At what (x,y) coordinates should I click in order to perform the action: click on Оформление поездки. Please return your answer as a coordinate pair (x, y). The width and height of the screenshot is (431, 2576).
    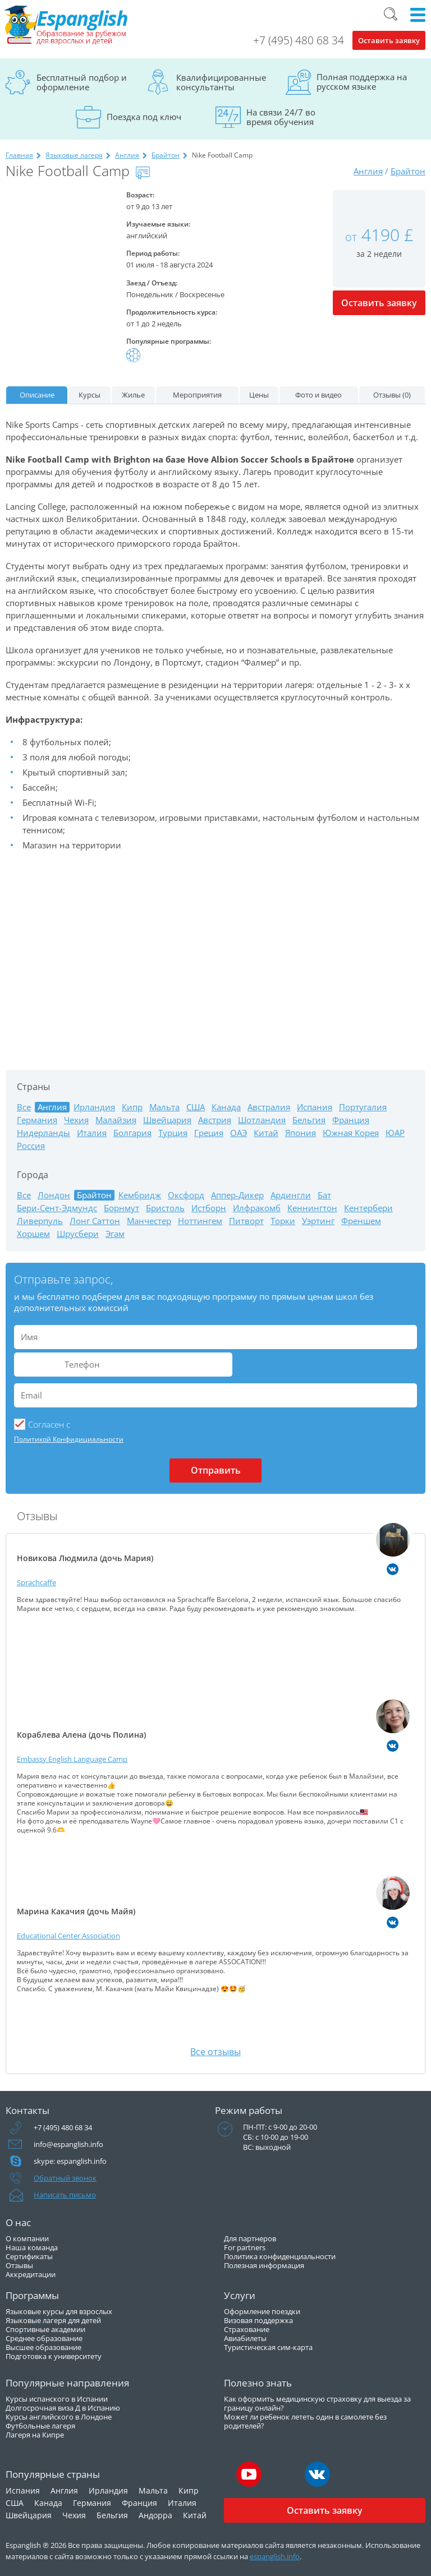
    Looking at the image, I should click on (262, 2311).